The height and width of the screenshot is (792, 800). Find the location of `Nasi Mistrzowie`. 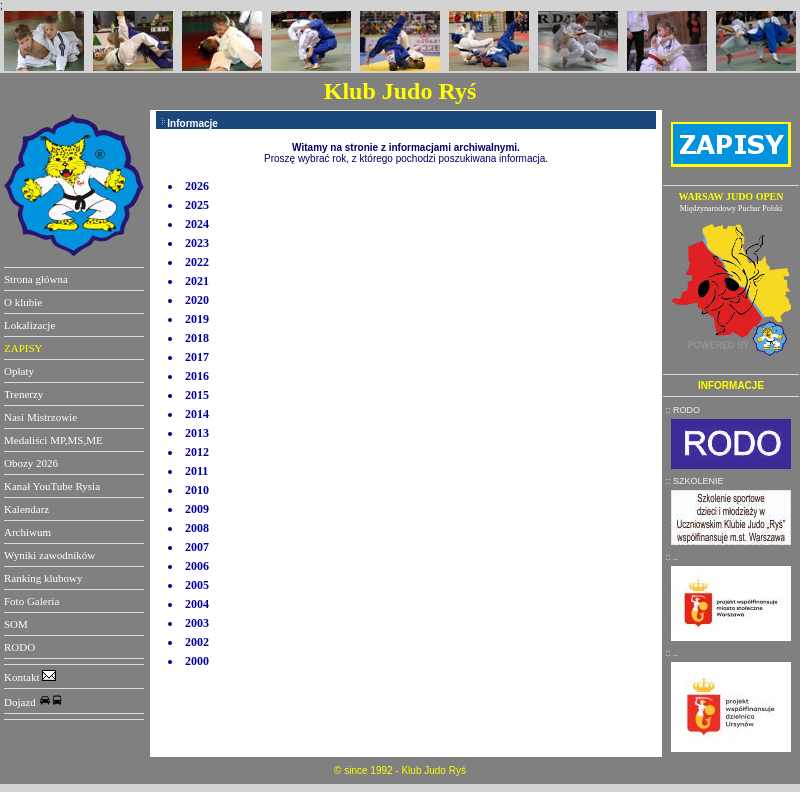

Nasi Mistrzowie is located at coordinates (40, 417).